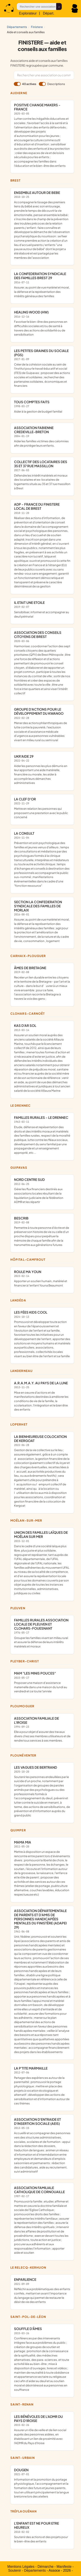 The image size is (81, 2576). Describe the element at coordinates (42, 1396) in the screenshot. I see `A.R.A.M.A.Y. AU PAYS DE LA LUNE` at that location.